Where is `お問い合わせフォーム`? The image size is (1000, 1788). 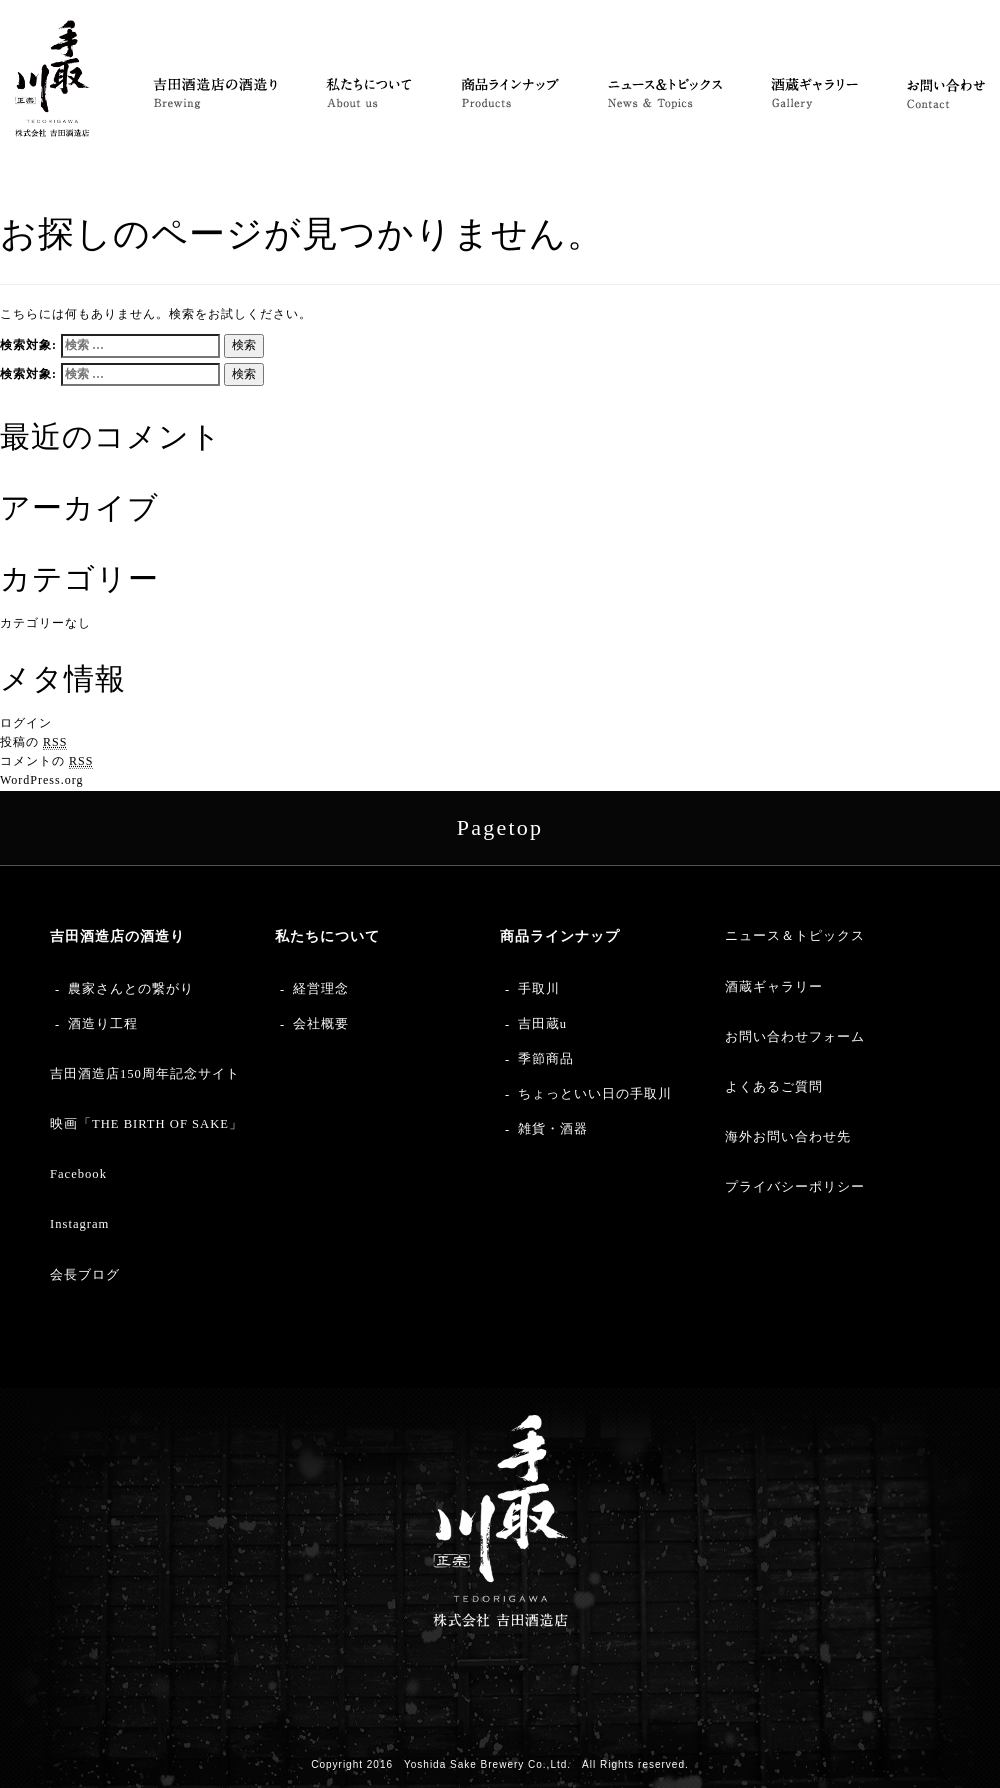
お問い合わせフォーム is located at coordinates (795, 1037).